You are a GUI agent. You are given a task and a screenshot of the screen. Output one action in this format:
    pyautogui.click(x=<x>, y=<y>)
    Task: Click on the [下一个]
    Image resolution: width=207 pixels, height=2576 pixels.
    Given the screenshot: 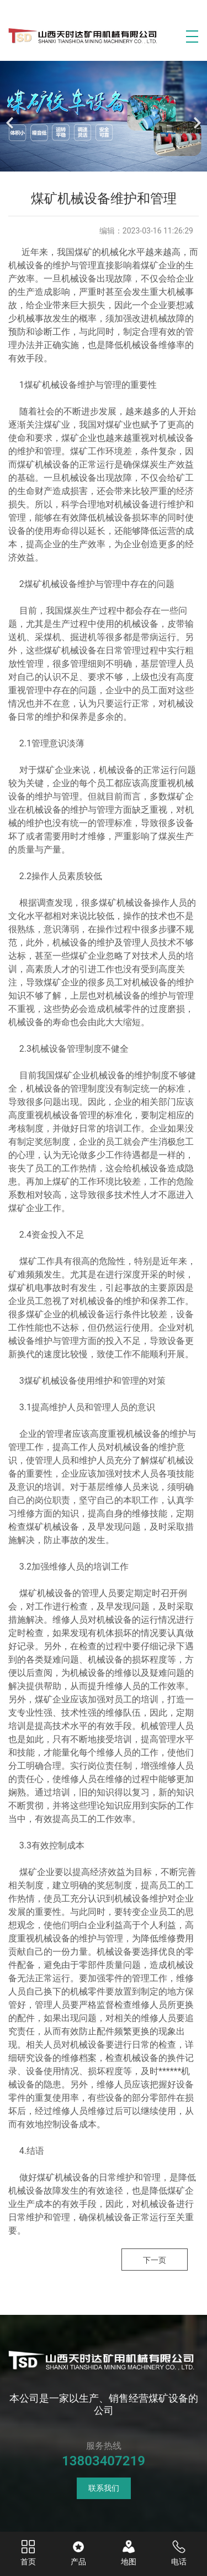 What is the action you would take?
    pyautogui.click(x=196, y=116)
    